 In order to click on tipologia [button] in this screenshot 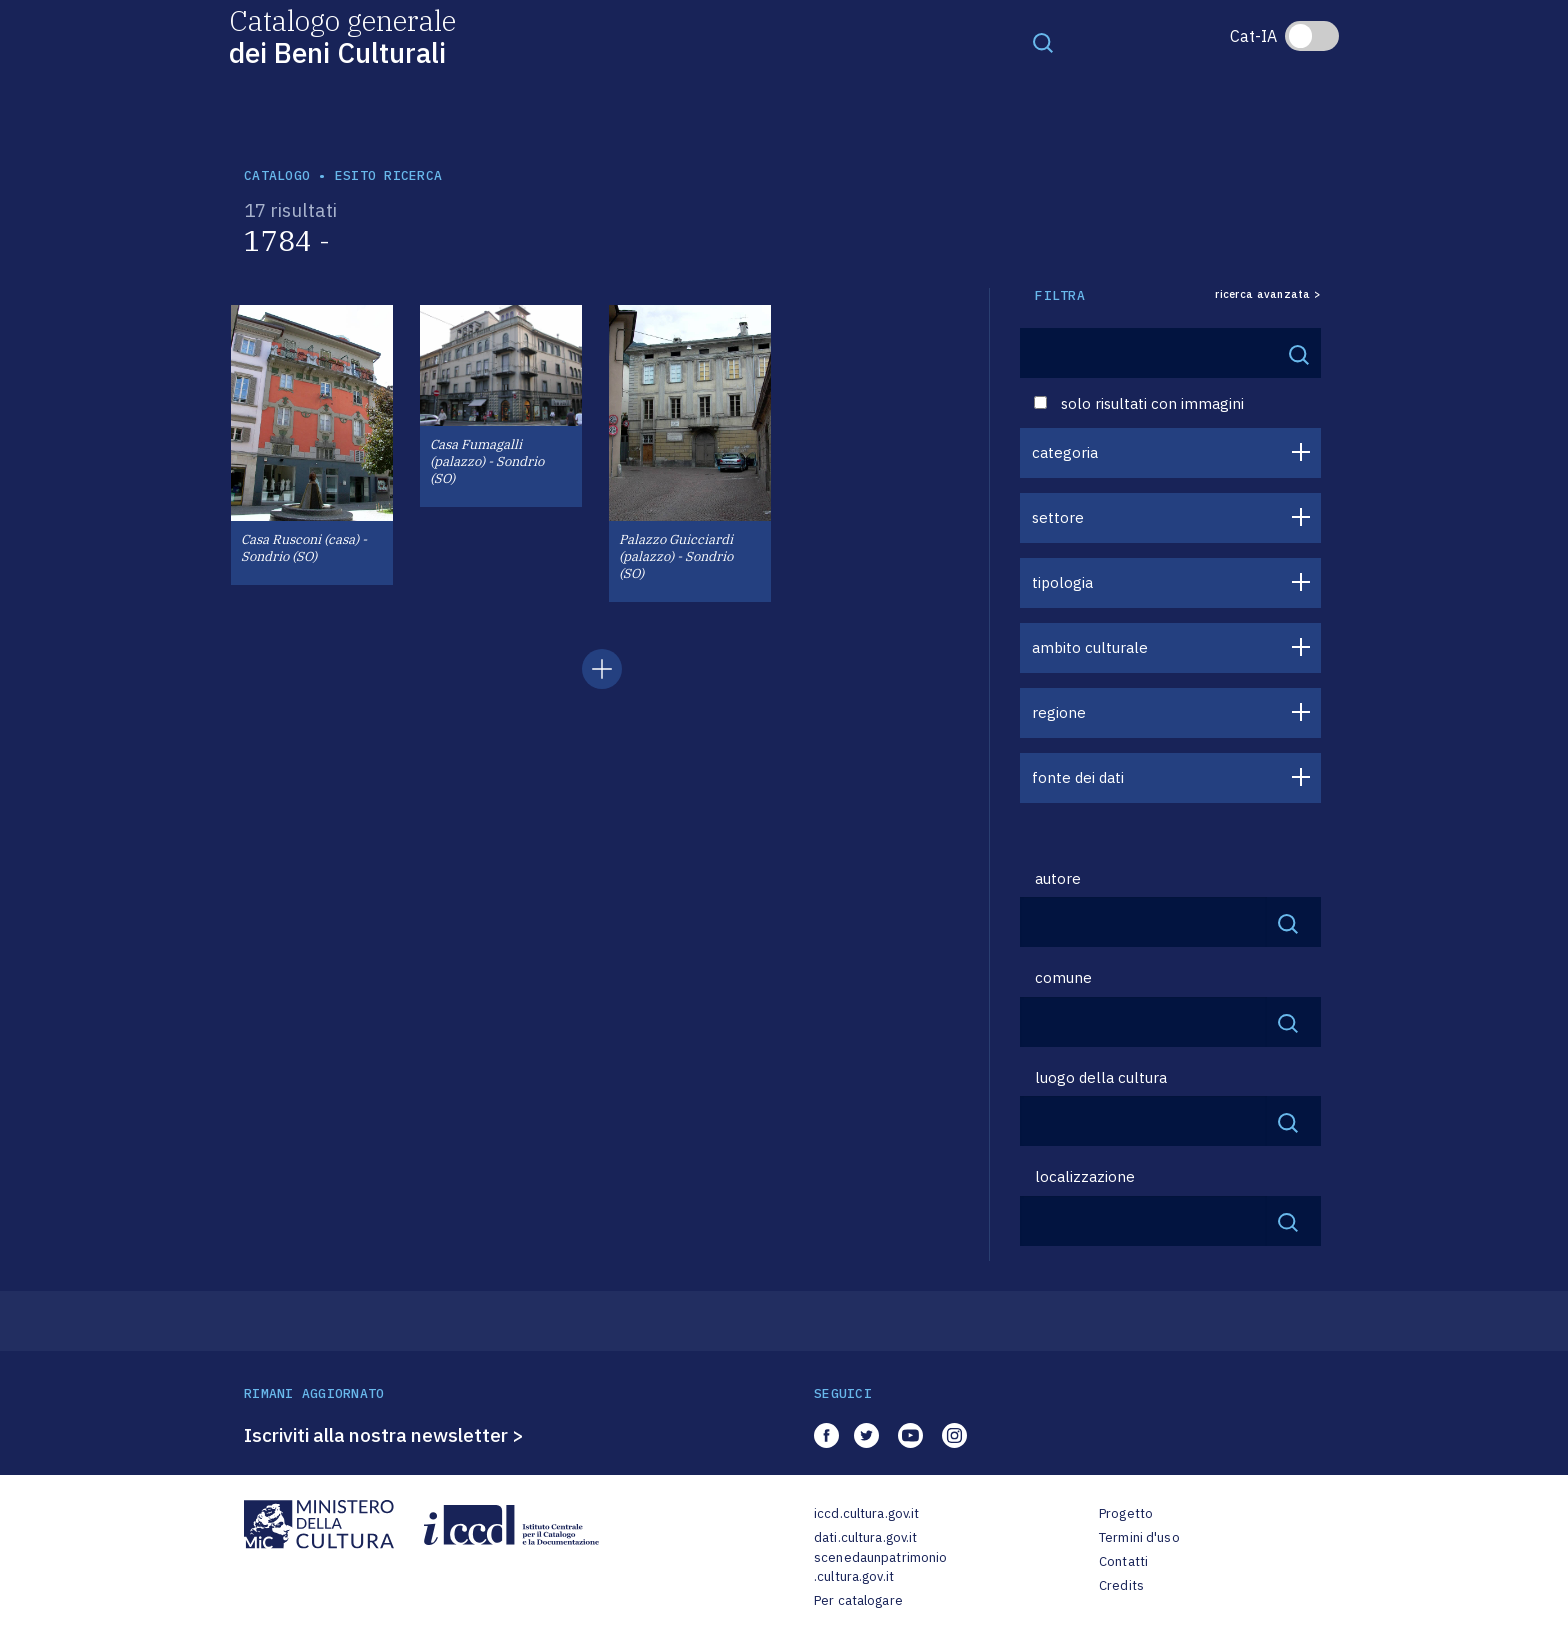, I will do `click(1062, 582)`.